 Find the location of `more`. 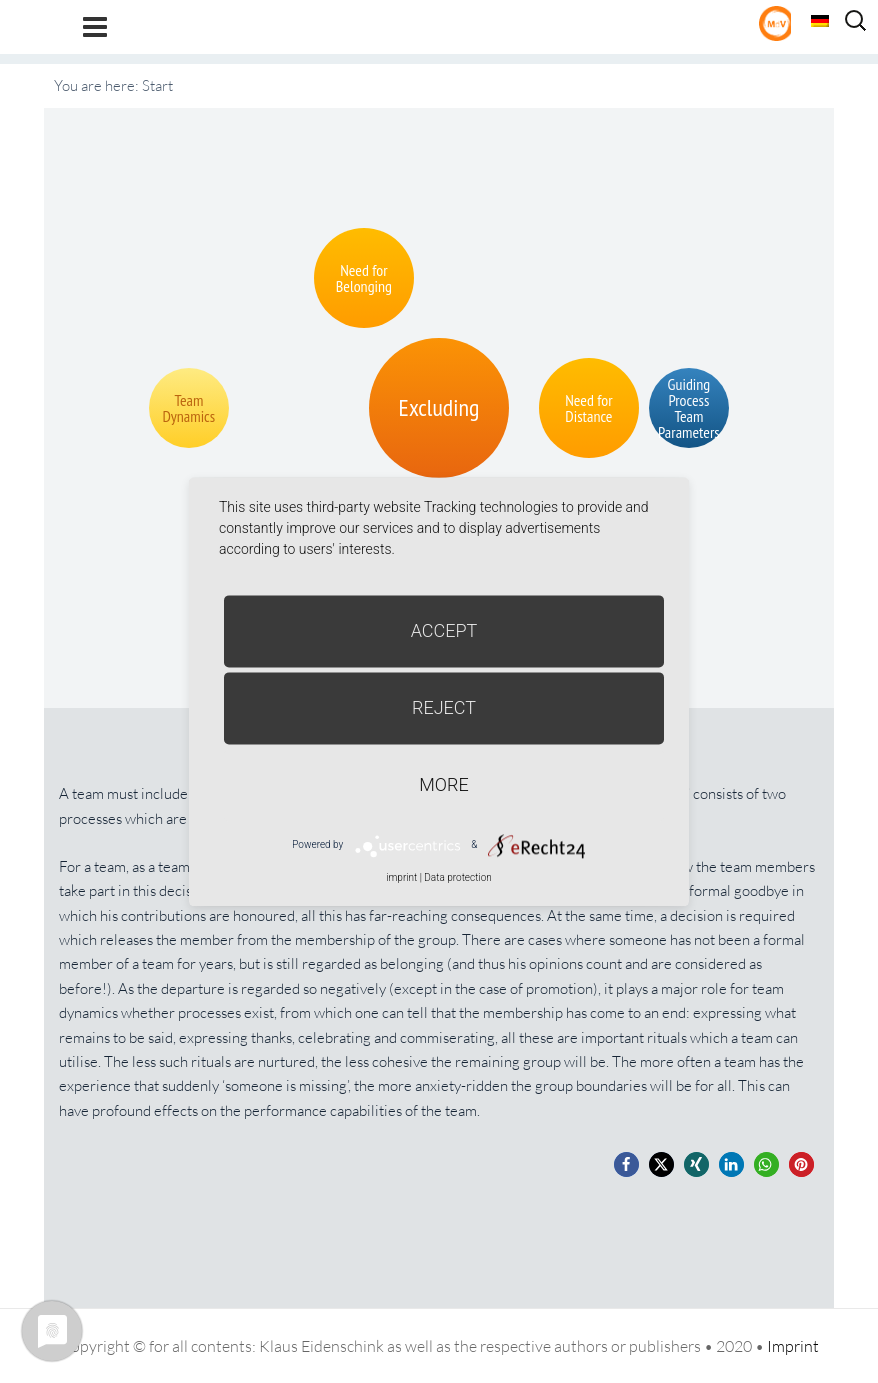

more is located at coordinates (443, 784).